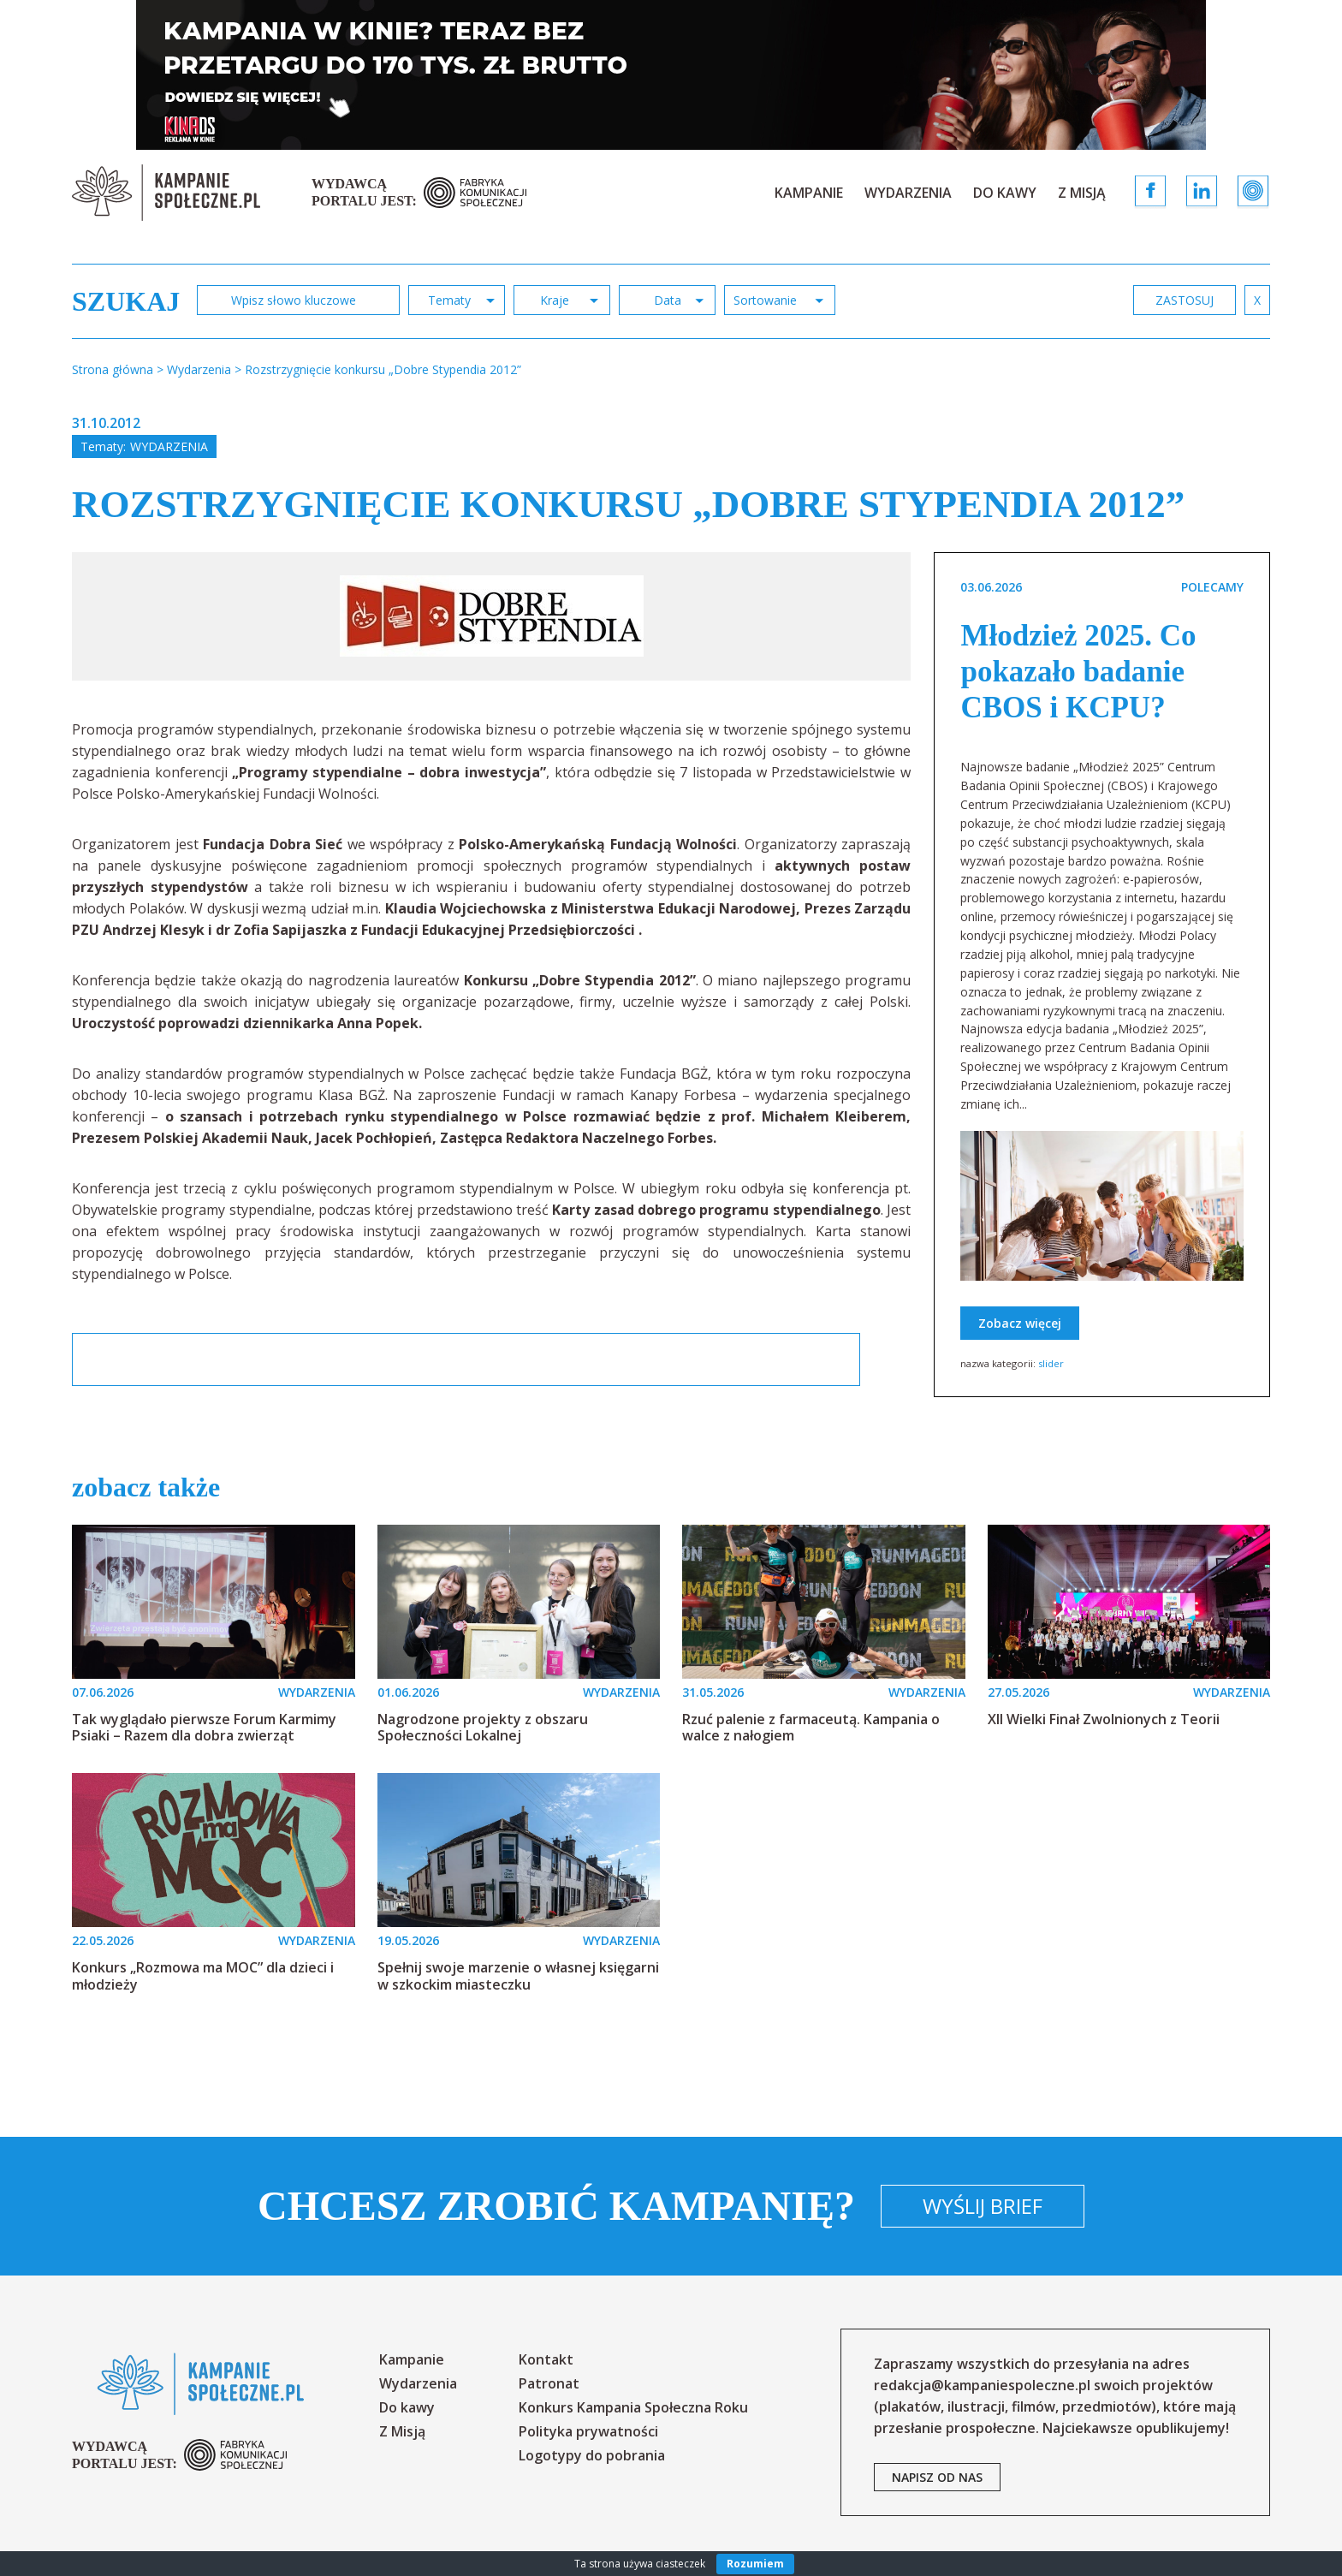  What do you see at coordinates (1004, 192) in the screenshot?
I see `Do kawy` at bounding box center [1004, 192].